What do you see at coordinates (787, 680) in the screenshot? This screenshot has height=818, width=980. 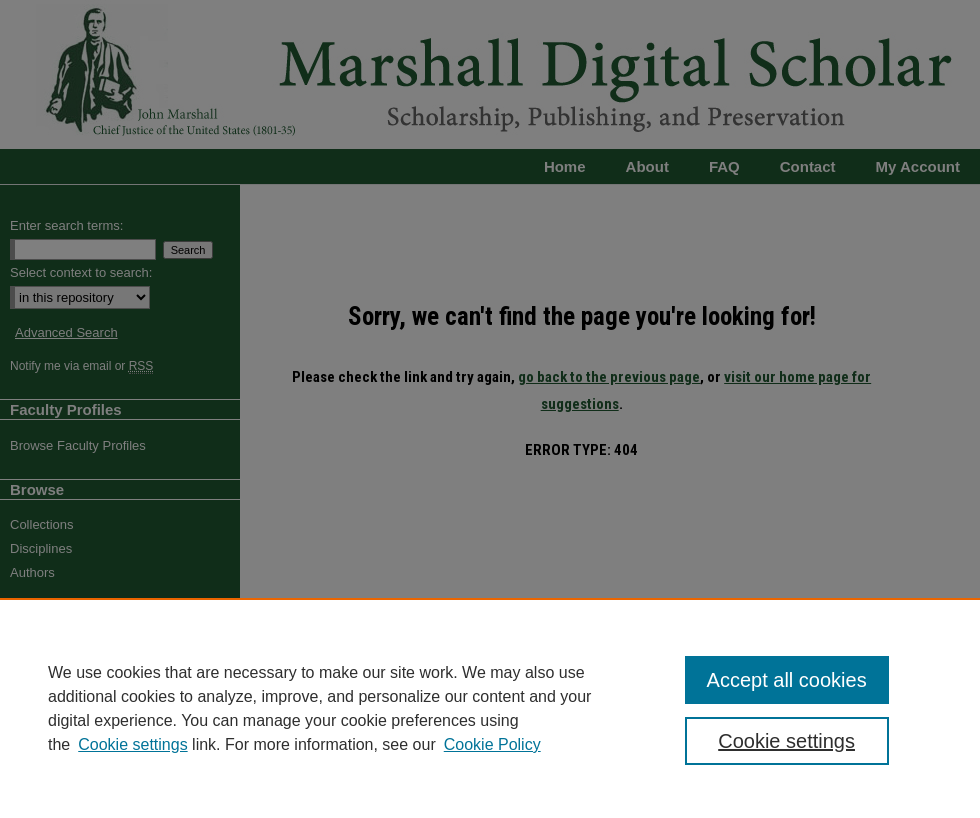 I see `Accept all cookies` at bounding box center [787, 680].